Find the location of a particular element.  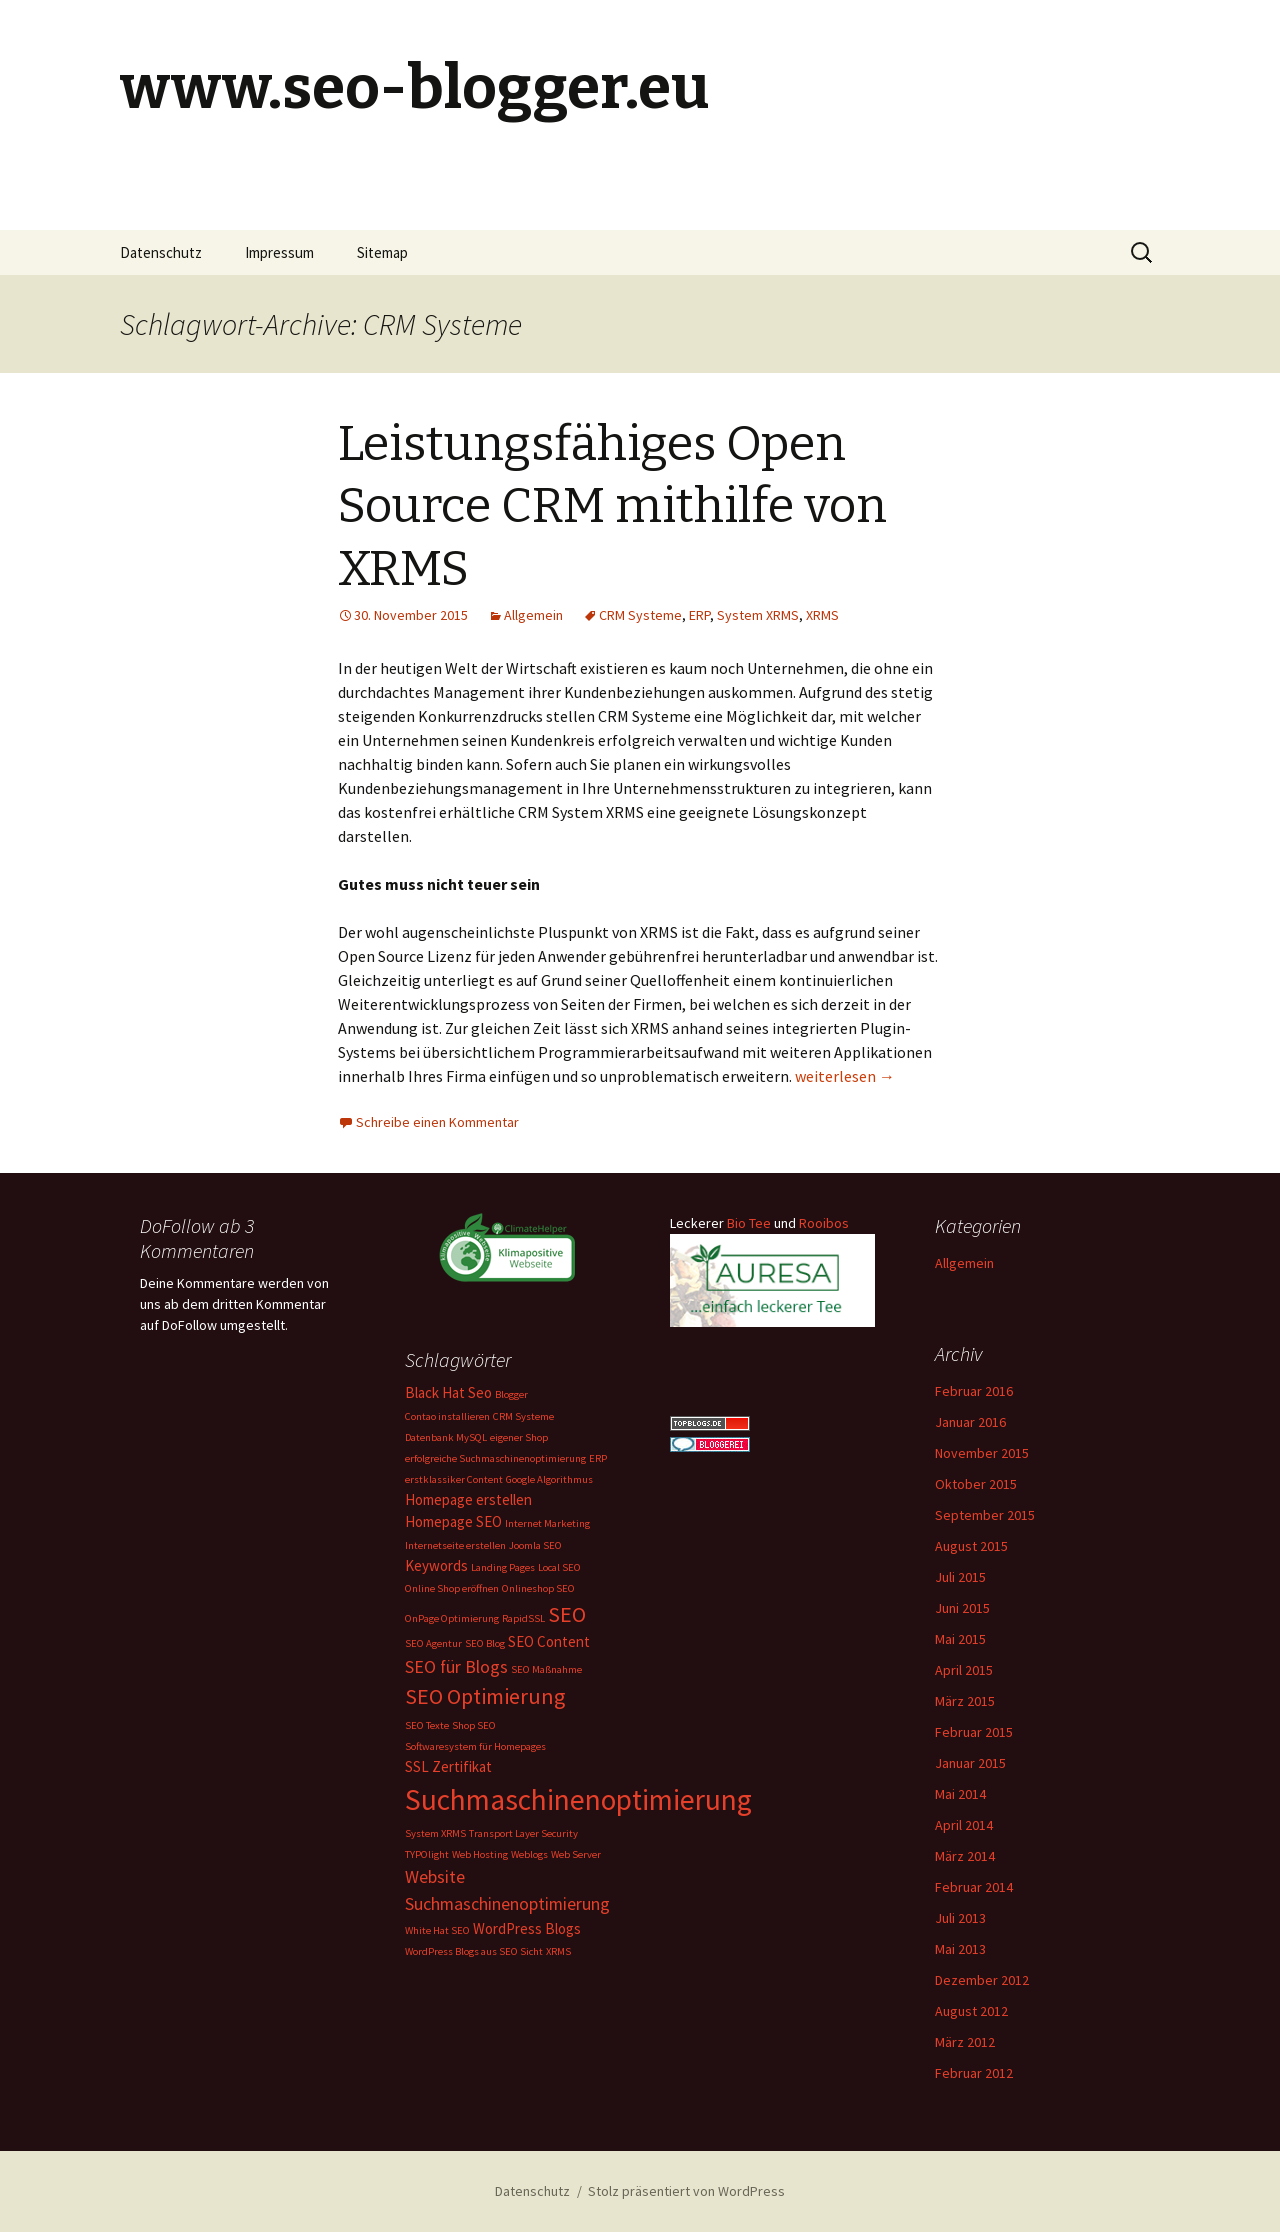

Februar 2015 is located at coordinates (974, 1732).